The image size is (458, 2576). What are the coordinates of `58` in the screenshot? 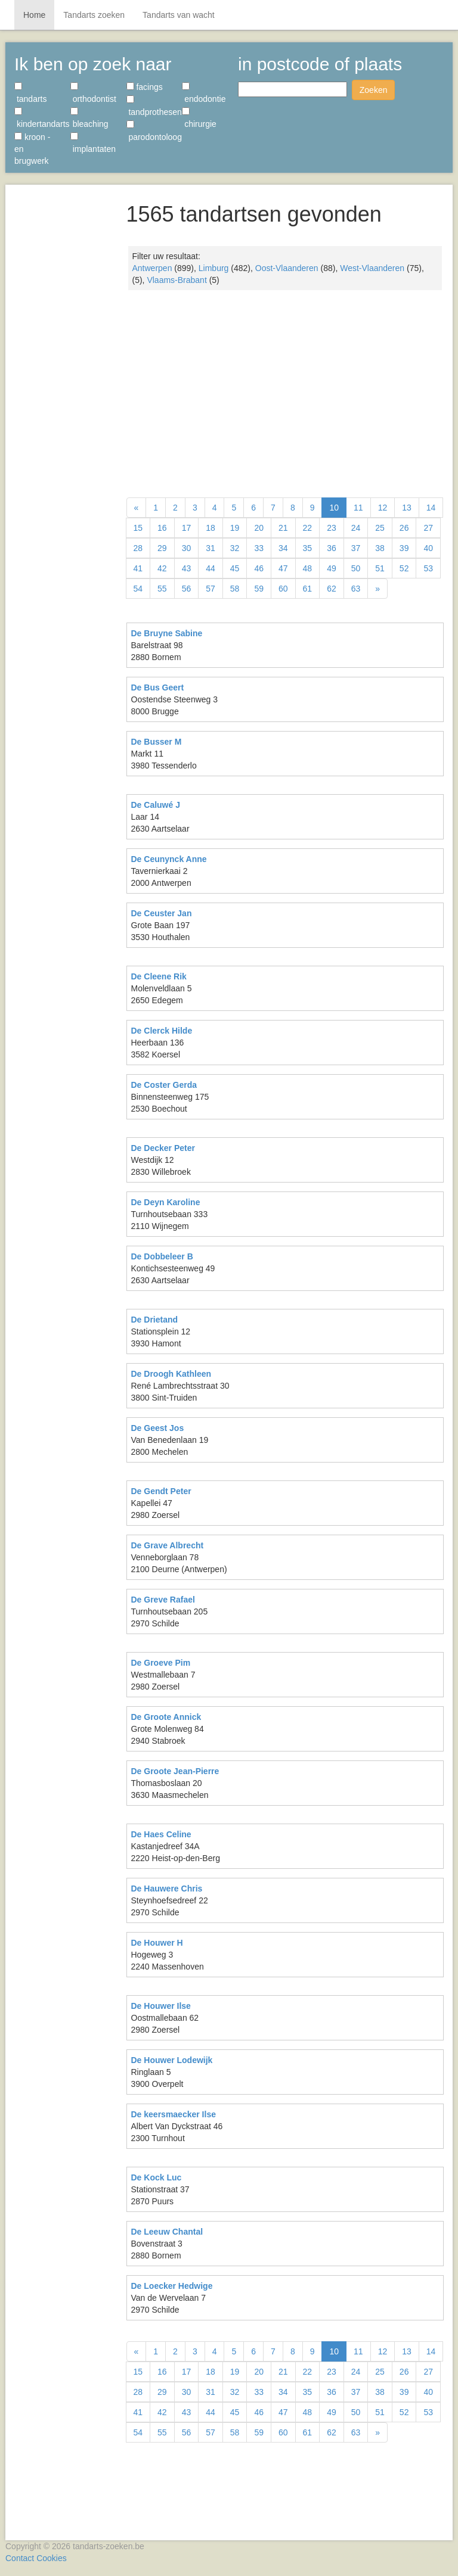 It's located at (235, 588).